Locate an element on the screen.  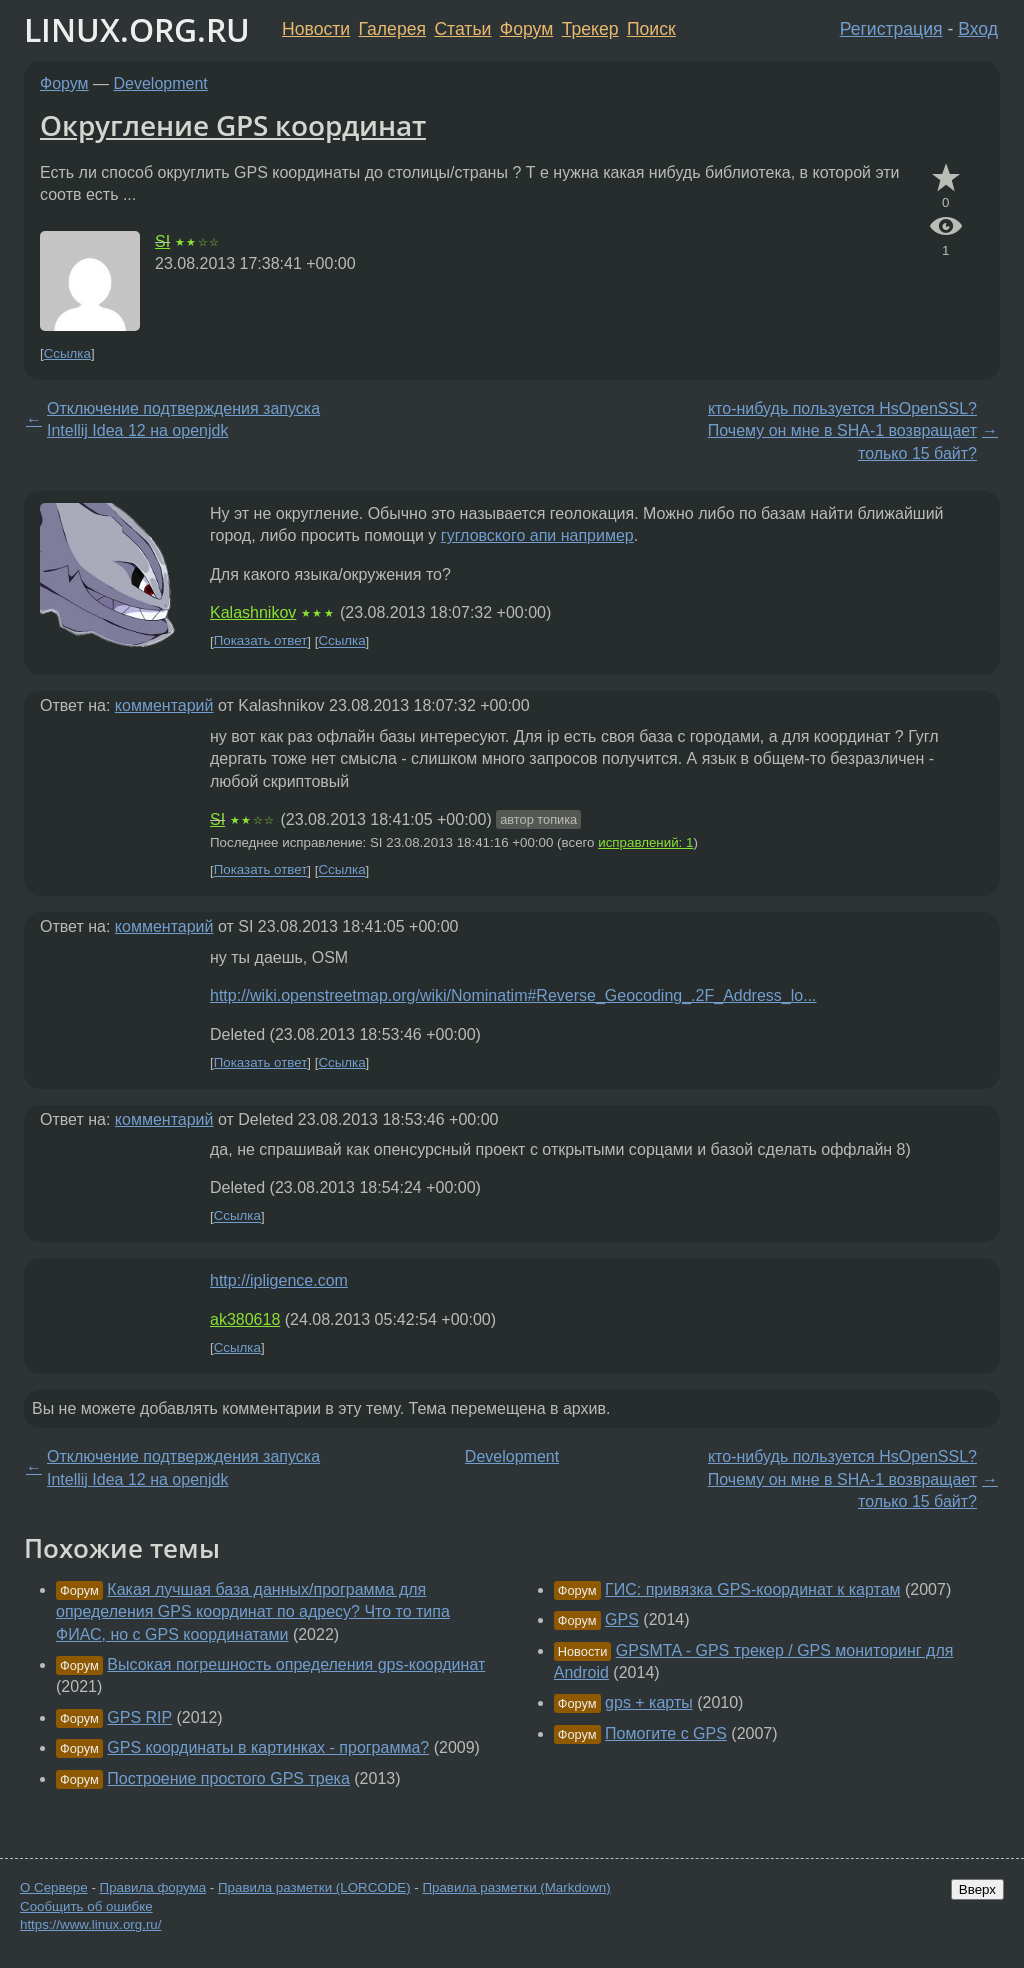
гугловского апи например is located at coordinates (537, 535).